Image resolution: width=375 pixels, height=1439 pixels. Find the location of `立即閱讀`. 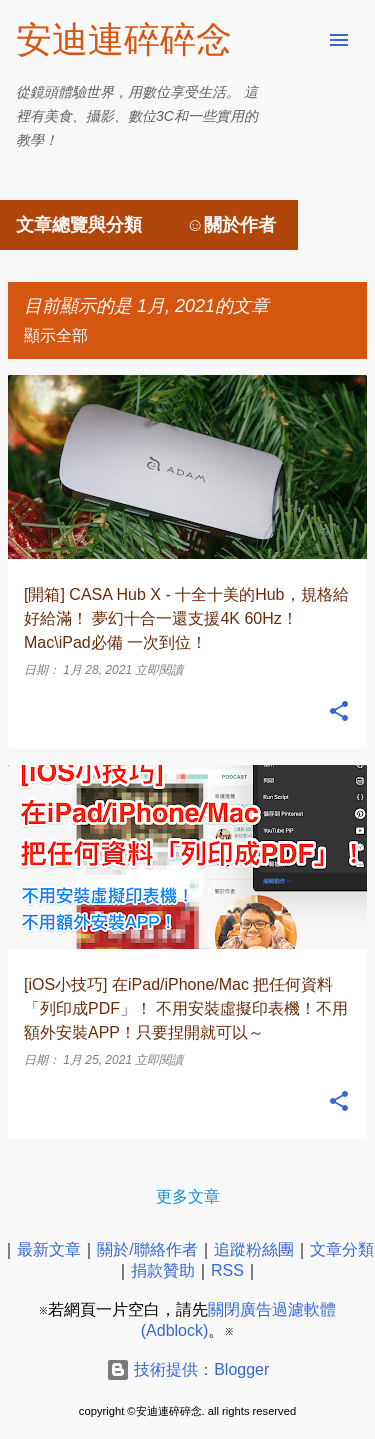

立即閱讀 is located at coordinates (159, 670).